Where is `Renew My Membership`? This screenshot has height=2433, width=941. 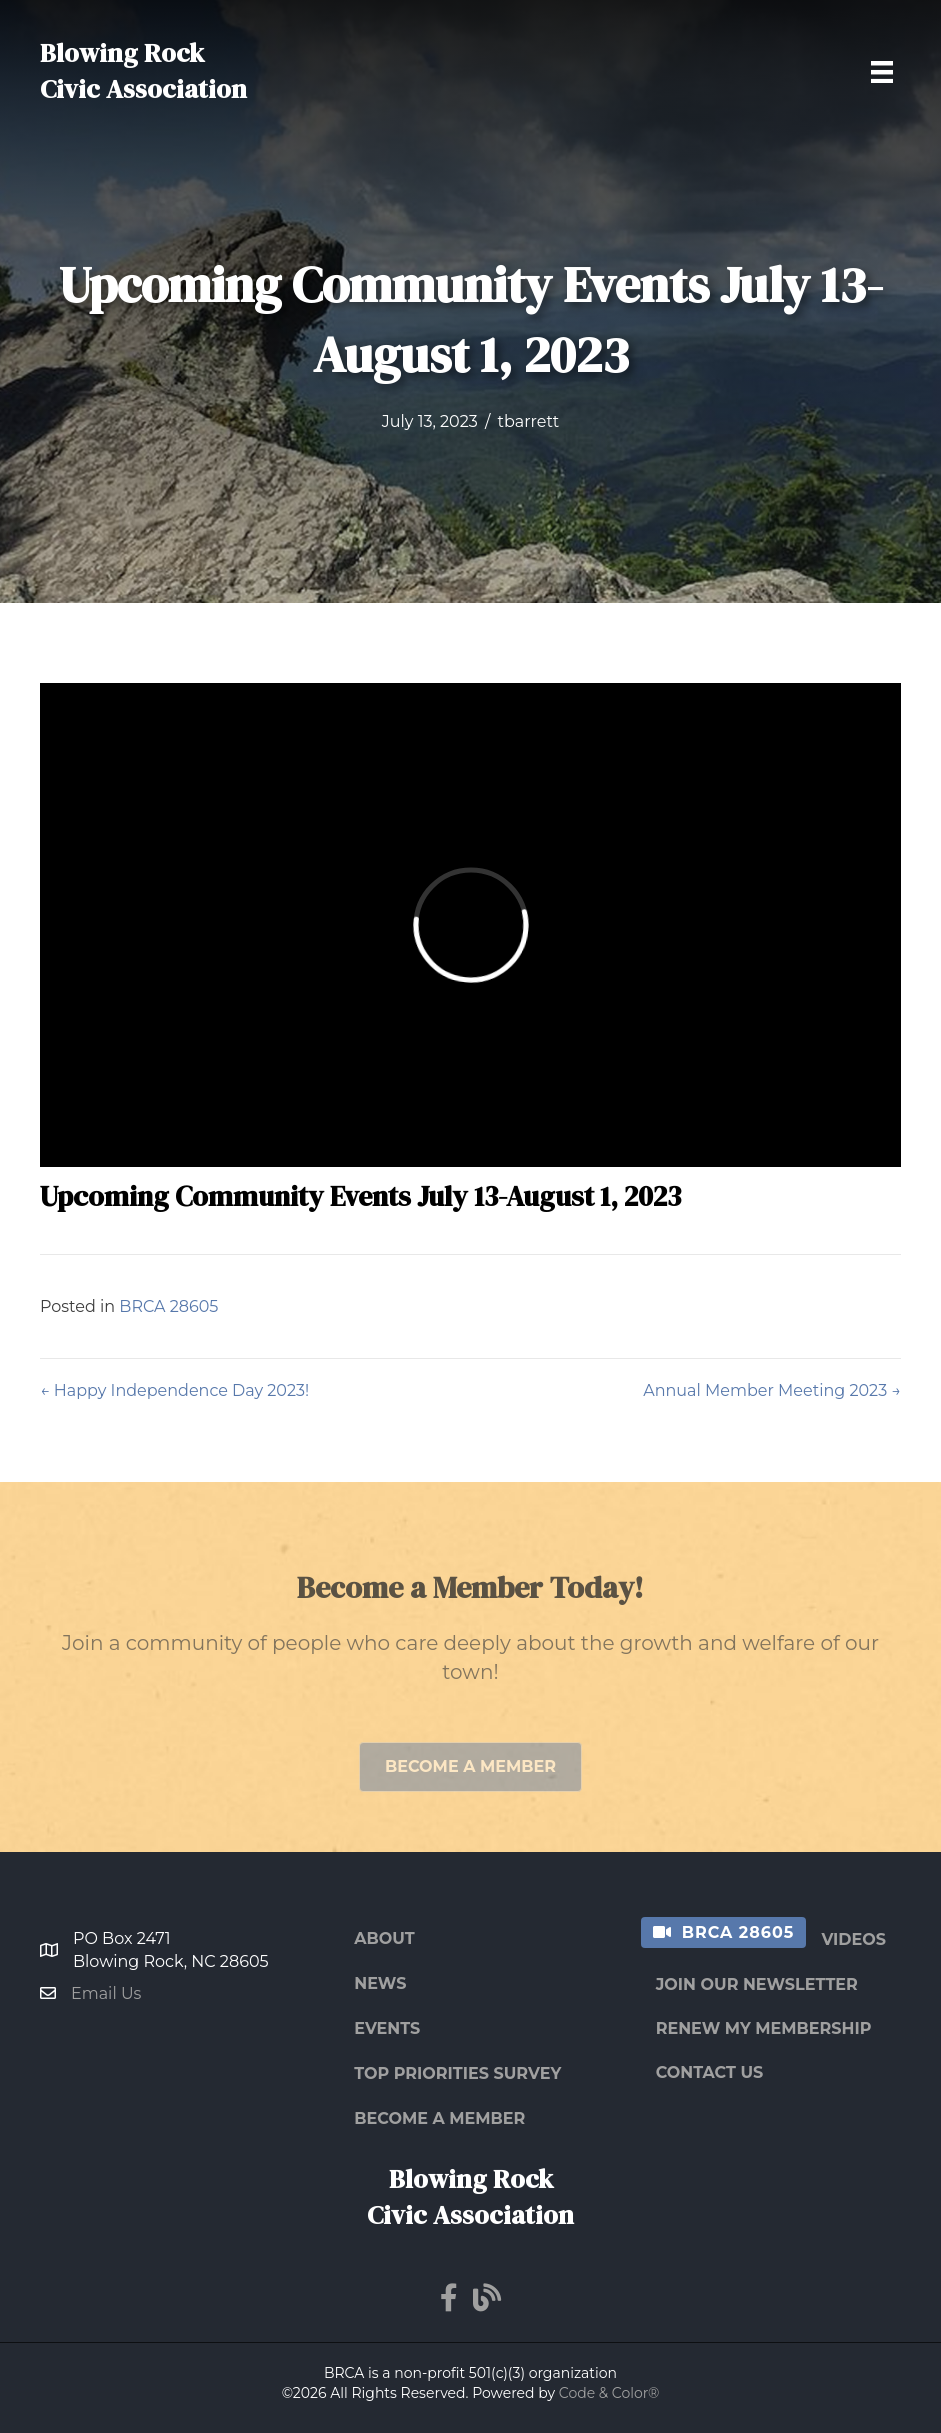
Renew My Membership is located at coordinates (764, 2028).